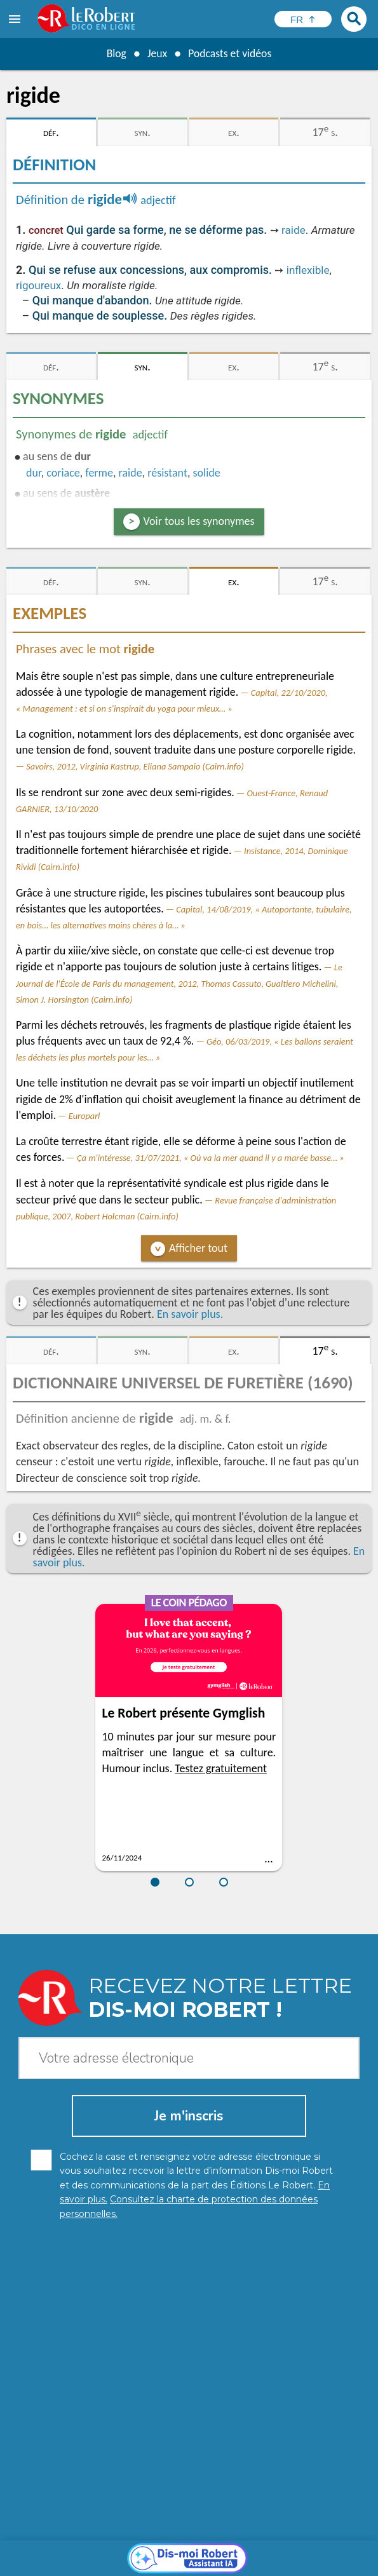 This screenshot has height=2576, width=378. Describe the element at coordinates (115, 53) in the screenshot. I see `Blog` at that location.